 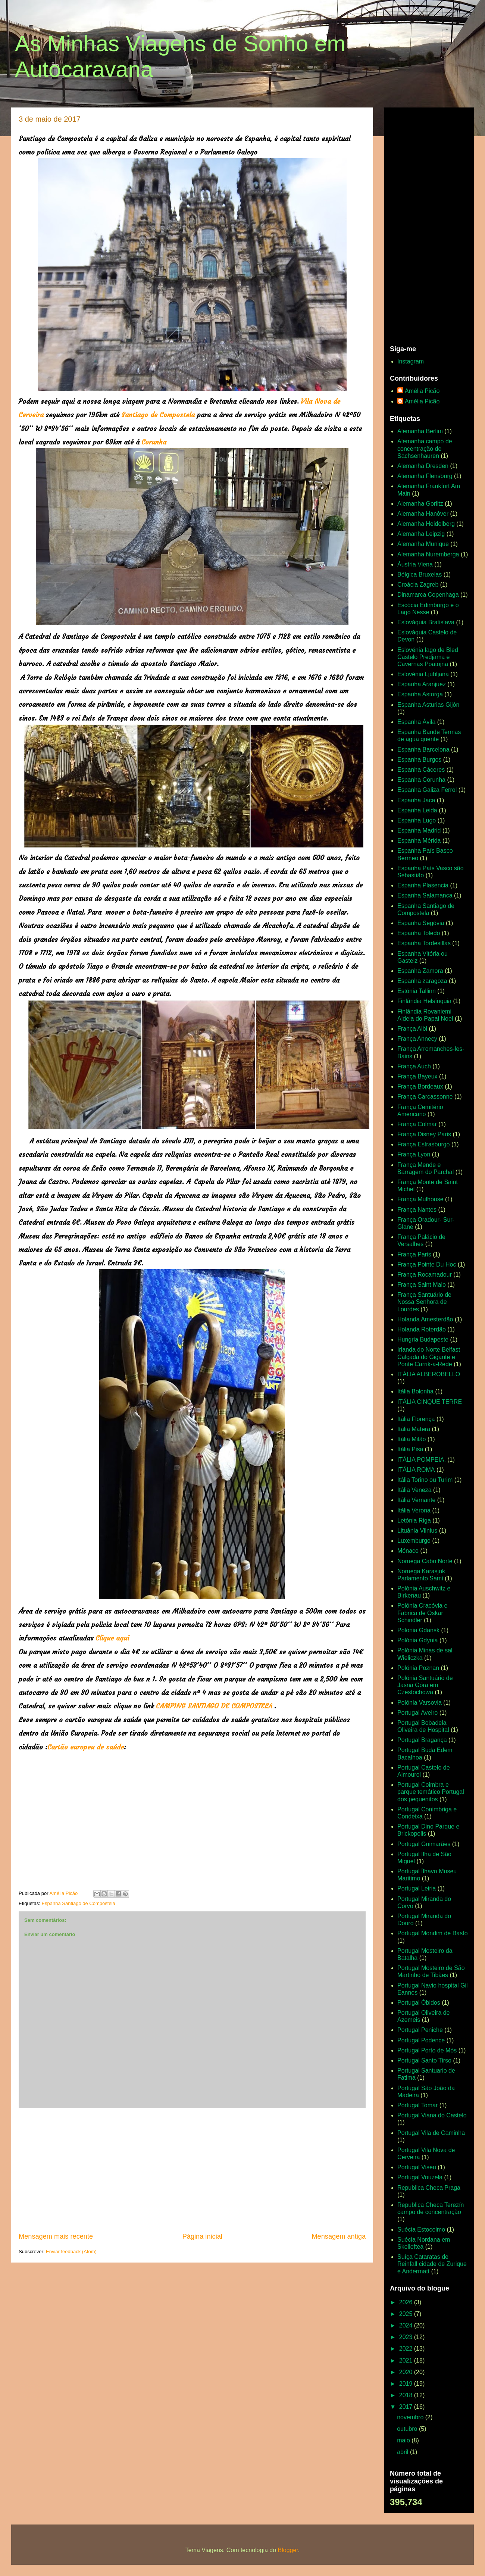 I want to click on Portugal Tomar, so click(x=417, y=2105).